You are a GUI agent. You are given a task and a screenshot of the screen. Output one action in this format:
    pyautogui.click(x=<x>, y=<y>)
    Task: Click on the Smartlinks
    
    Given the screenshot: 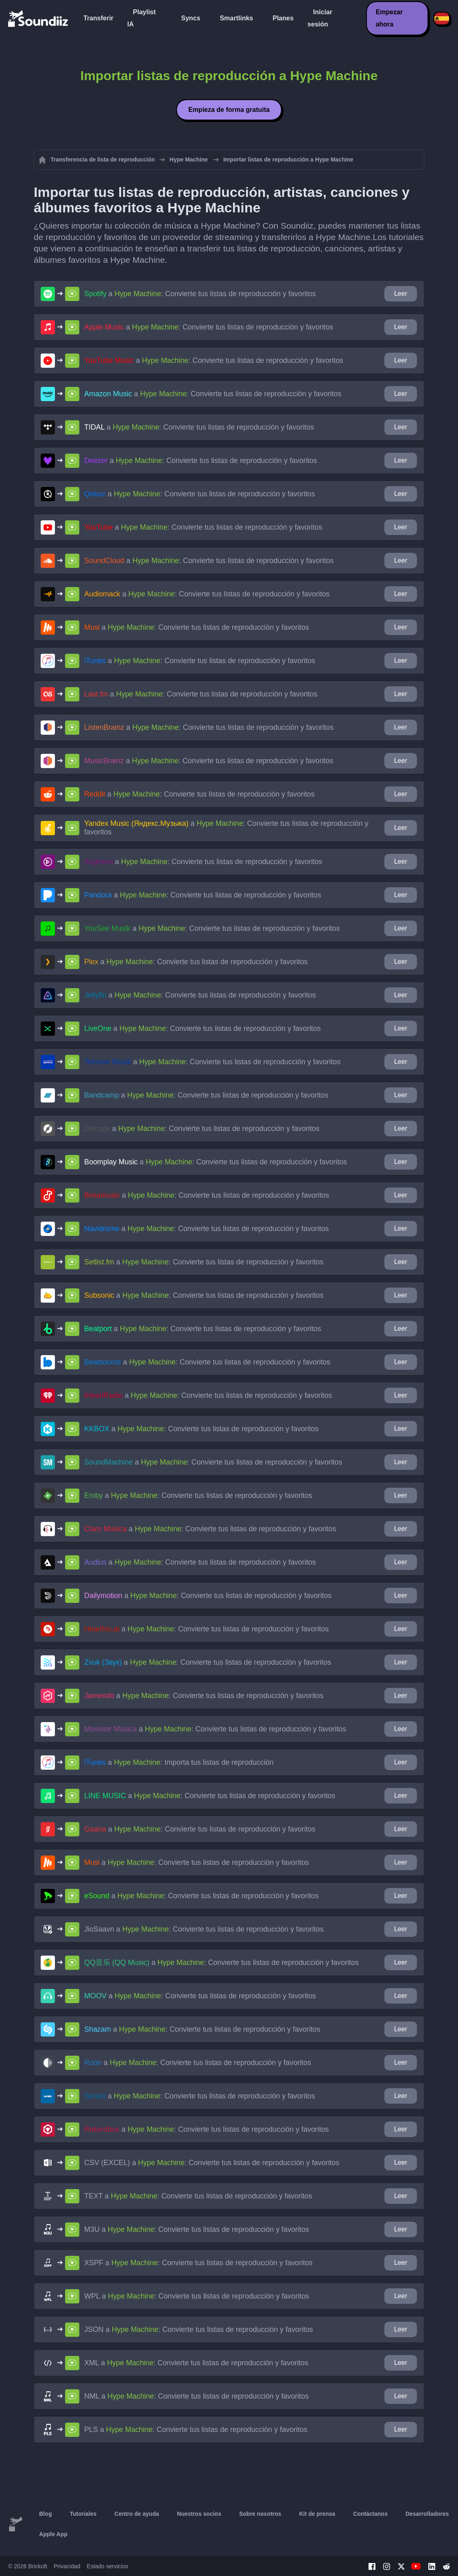 What is the action you would take?
    pyautogui.click(x=236, y=18)
    